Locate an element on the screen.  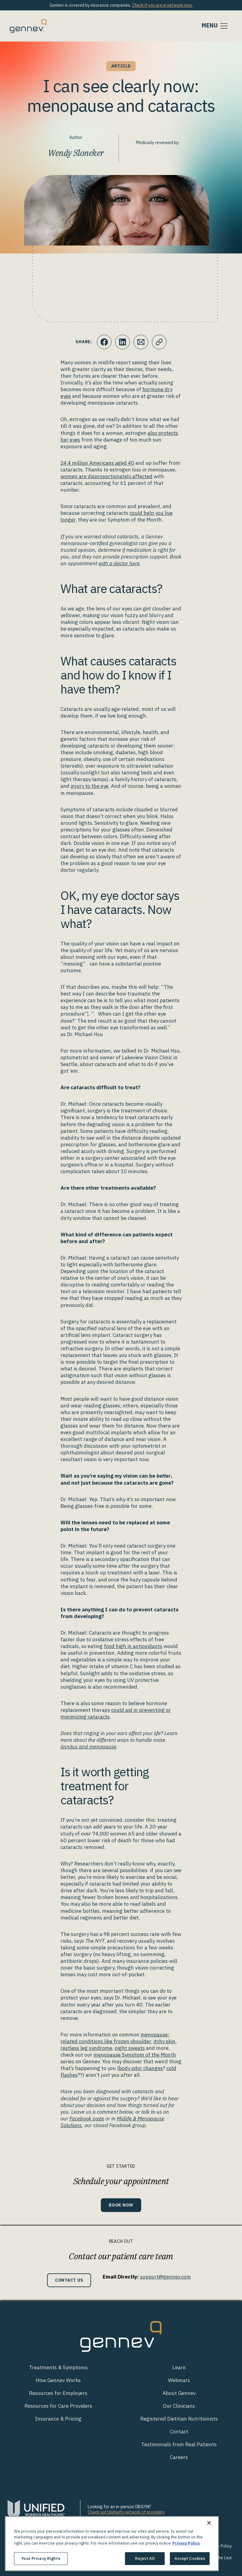
[Click to Email.] is located at coordinates (141, 342).